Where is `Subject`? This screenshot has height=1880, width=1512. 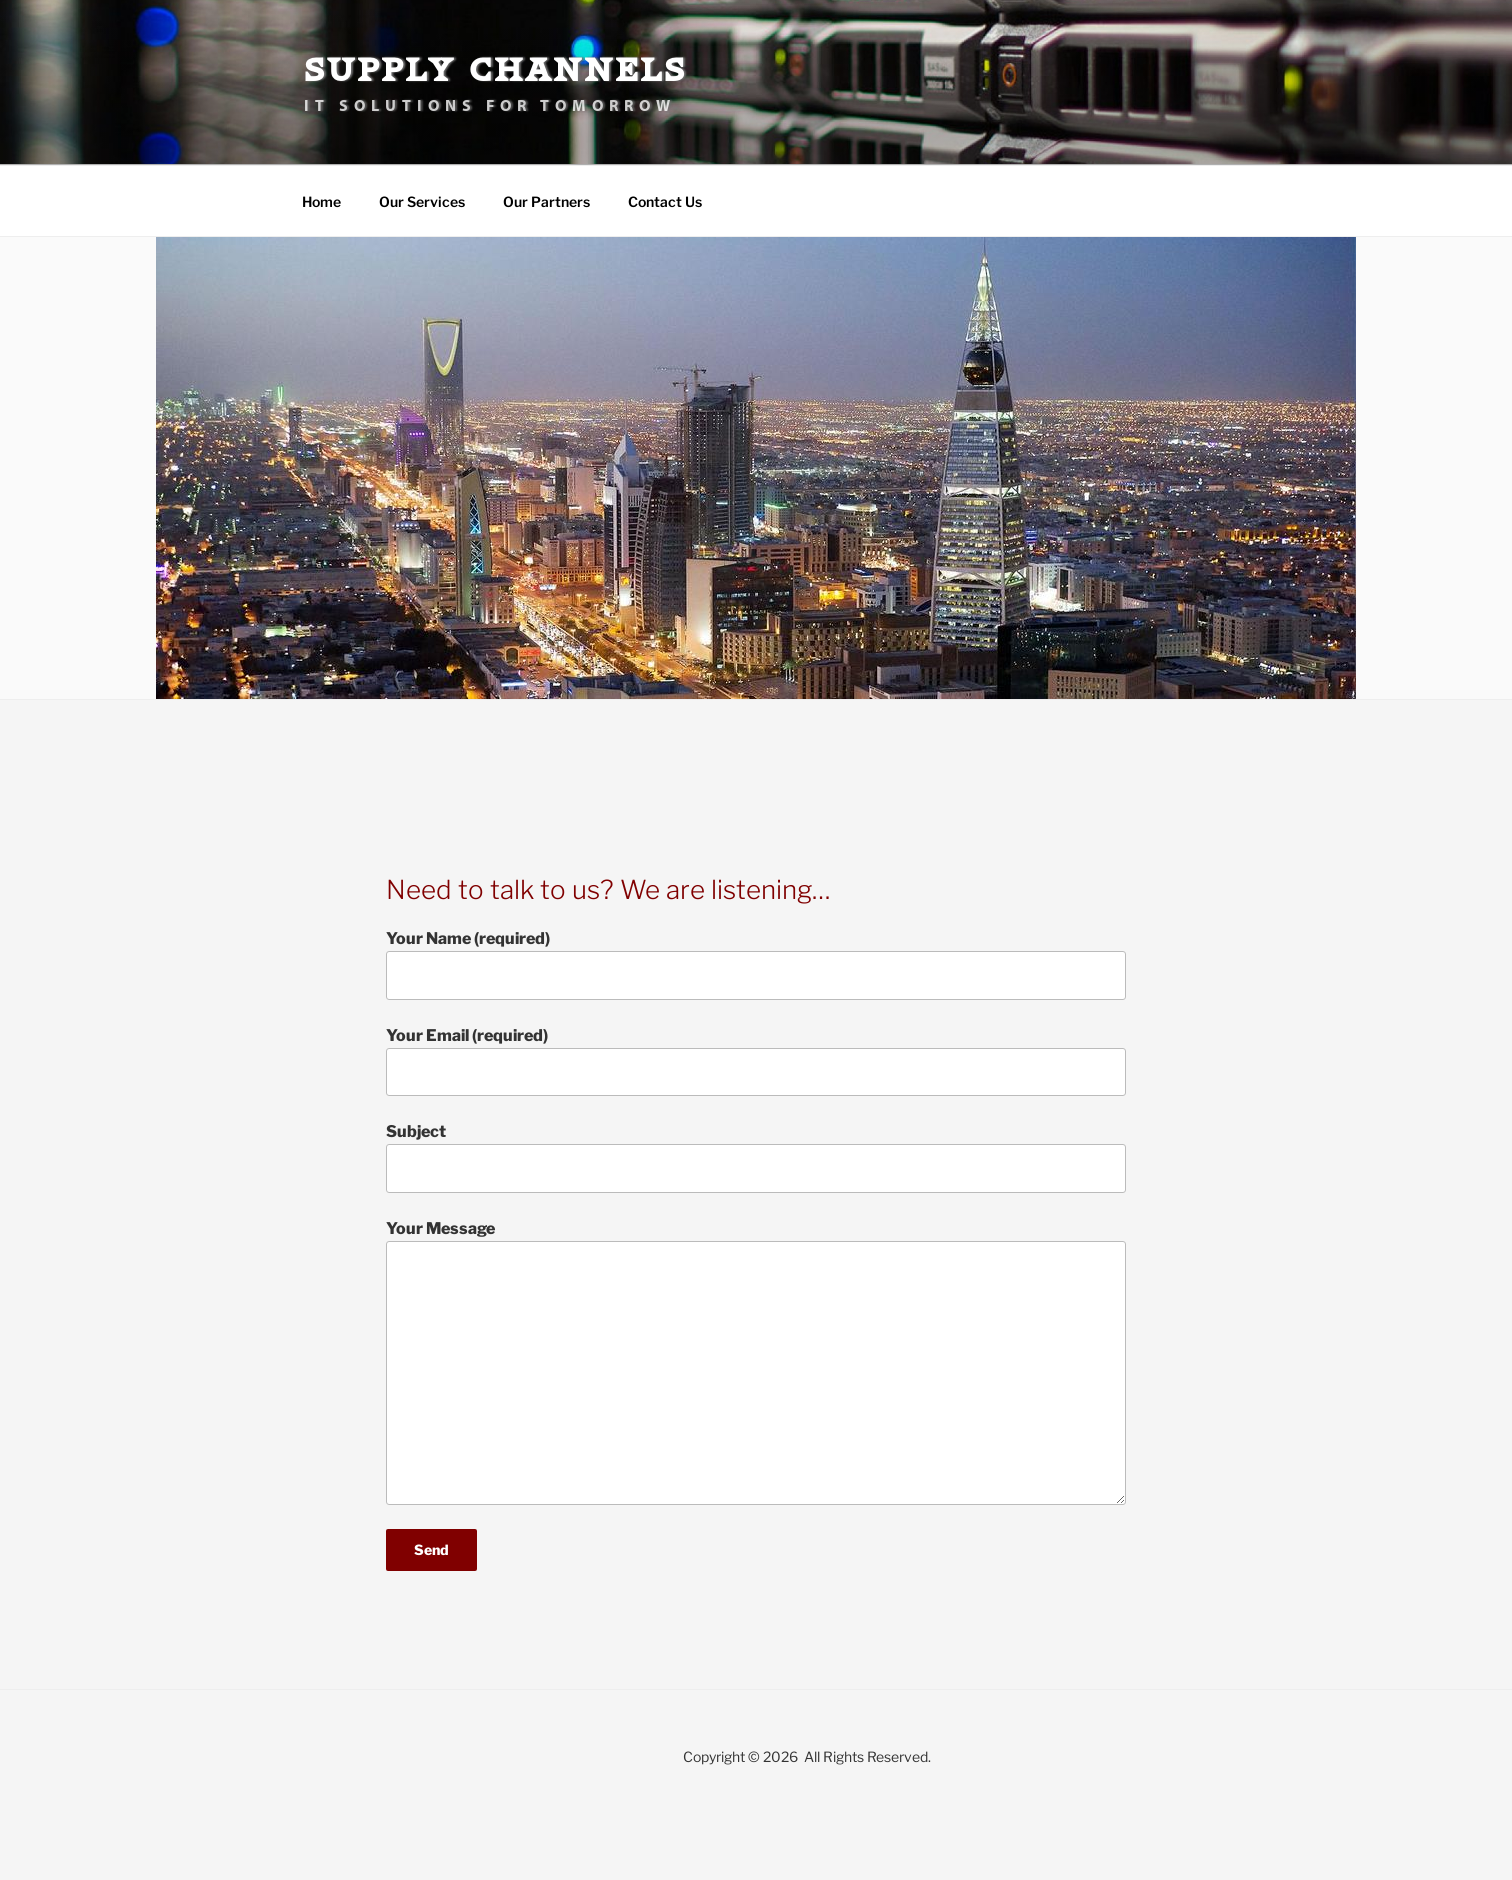
Subject is located at coordinates (756, 1157).